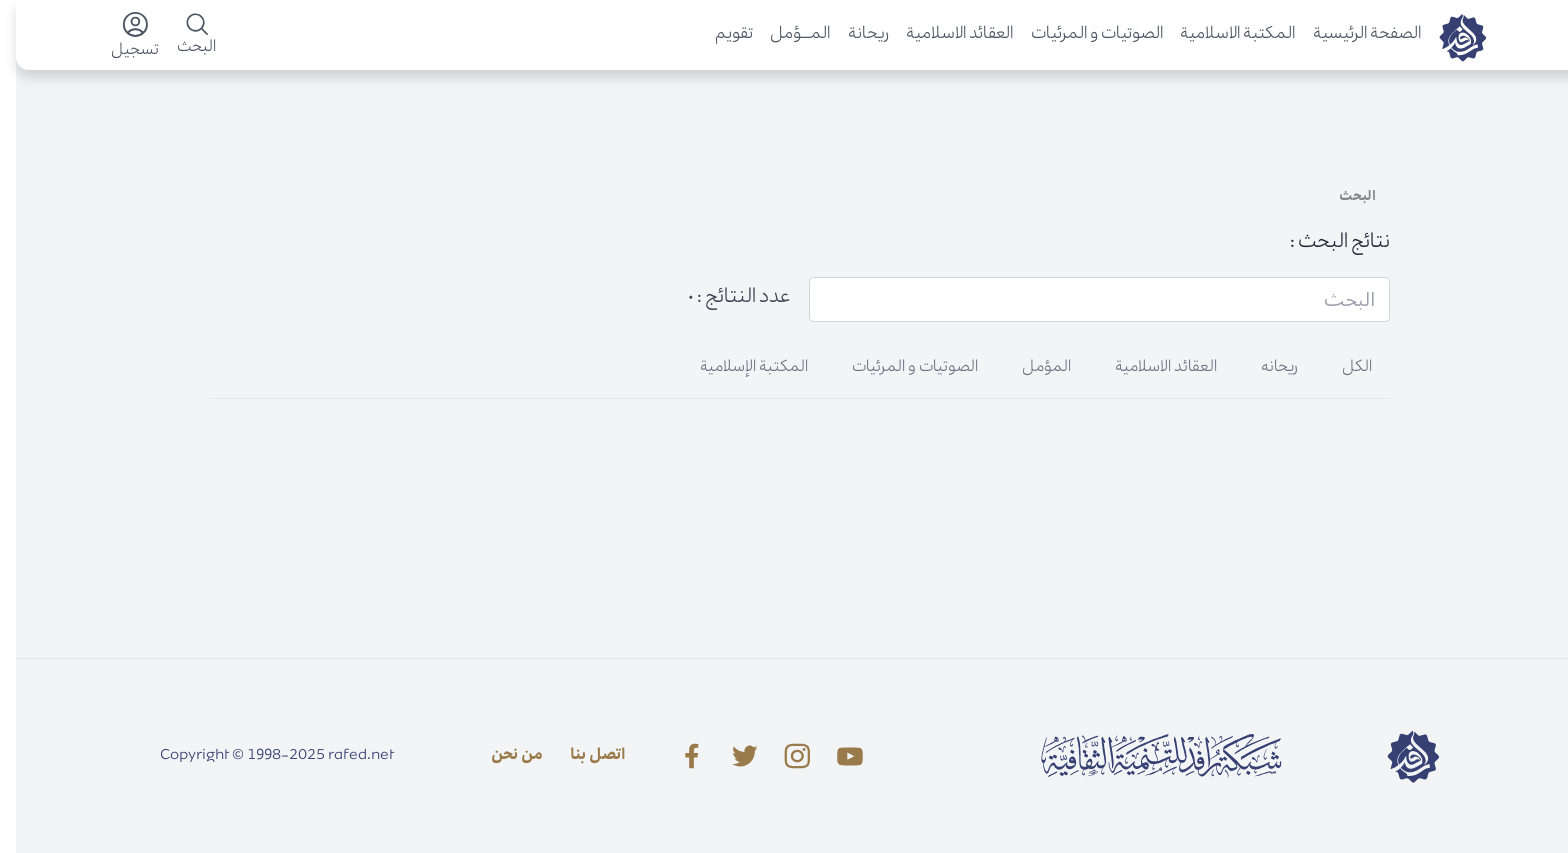  Describe the element at coordinates (943, 35) in the screenshot. I see `العقائد الاسلامية` at that location.